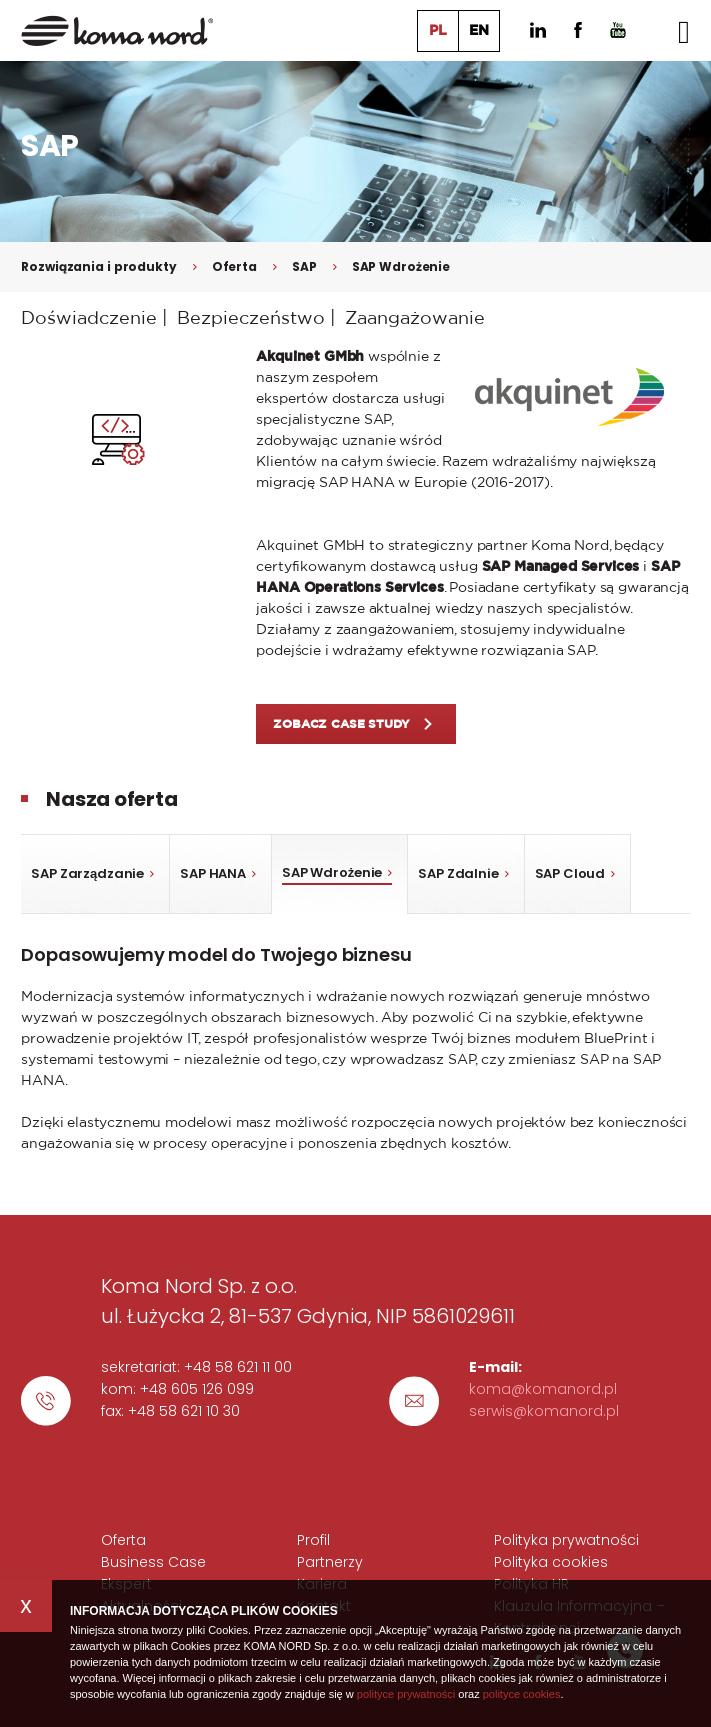  I want to click on PL, so click(438, 31).